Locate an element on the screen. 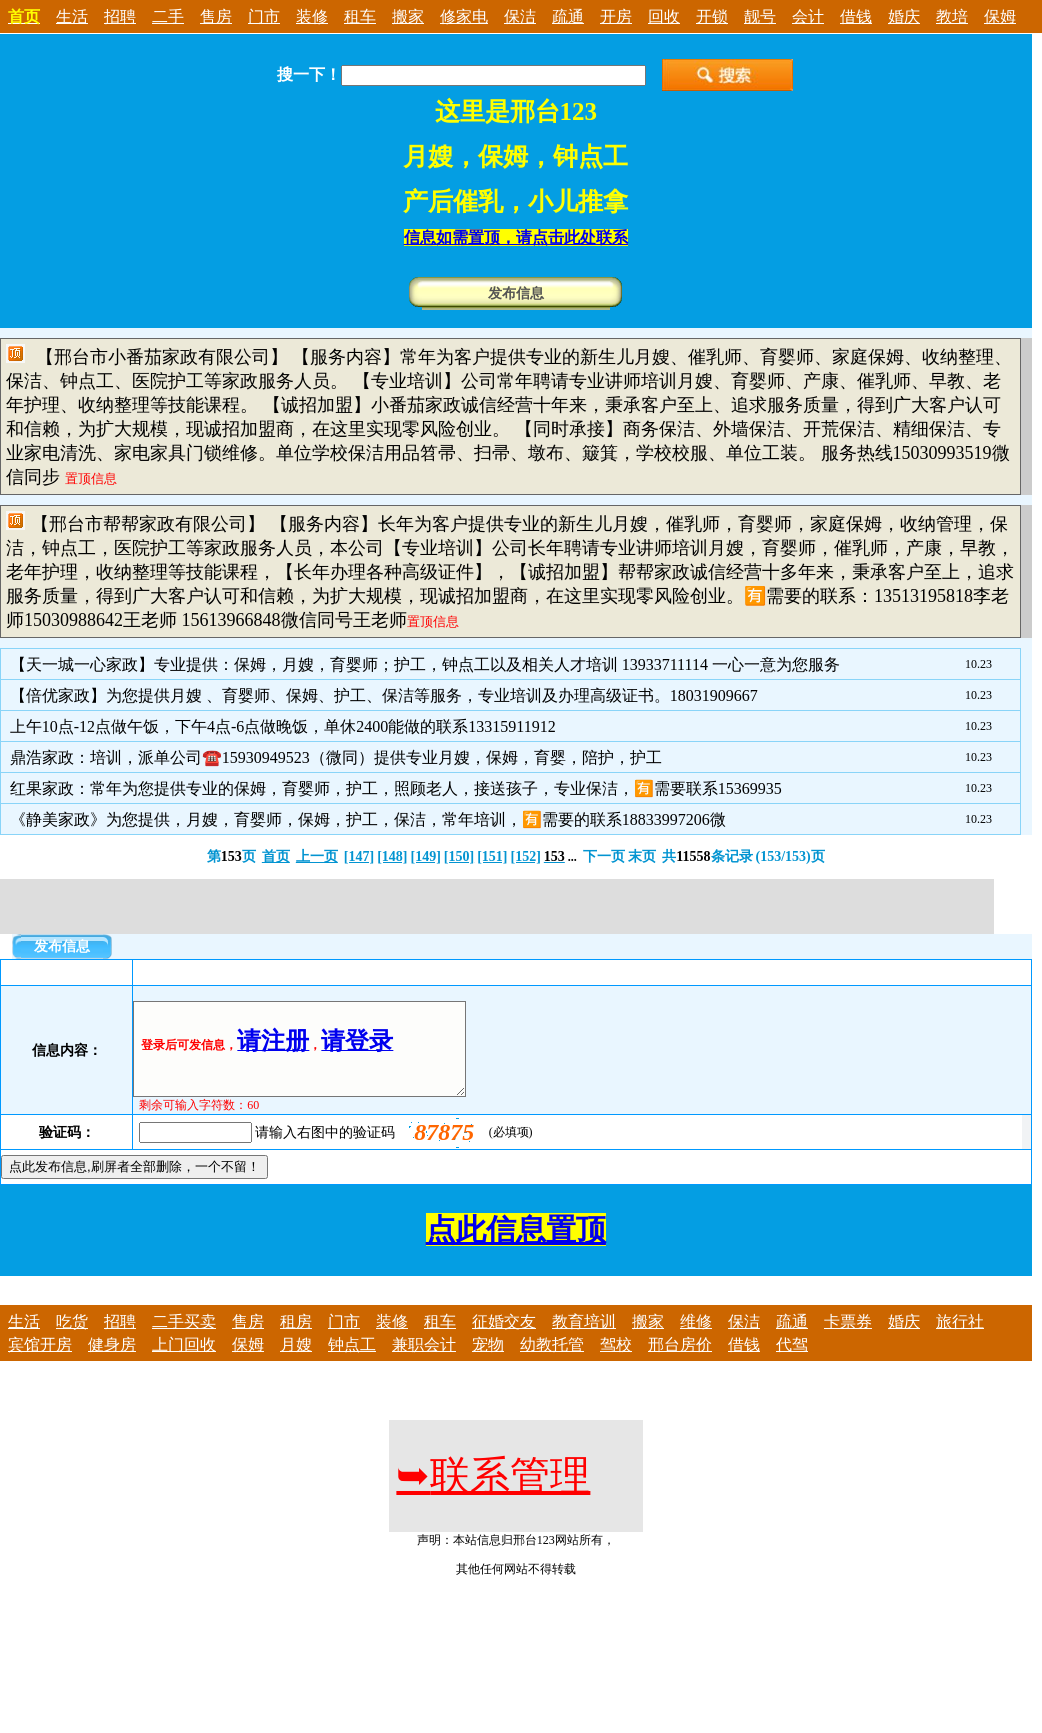 This screenshot has height=1733, width=1042. 代驾 is located at coordinates (792, 1362).